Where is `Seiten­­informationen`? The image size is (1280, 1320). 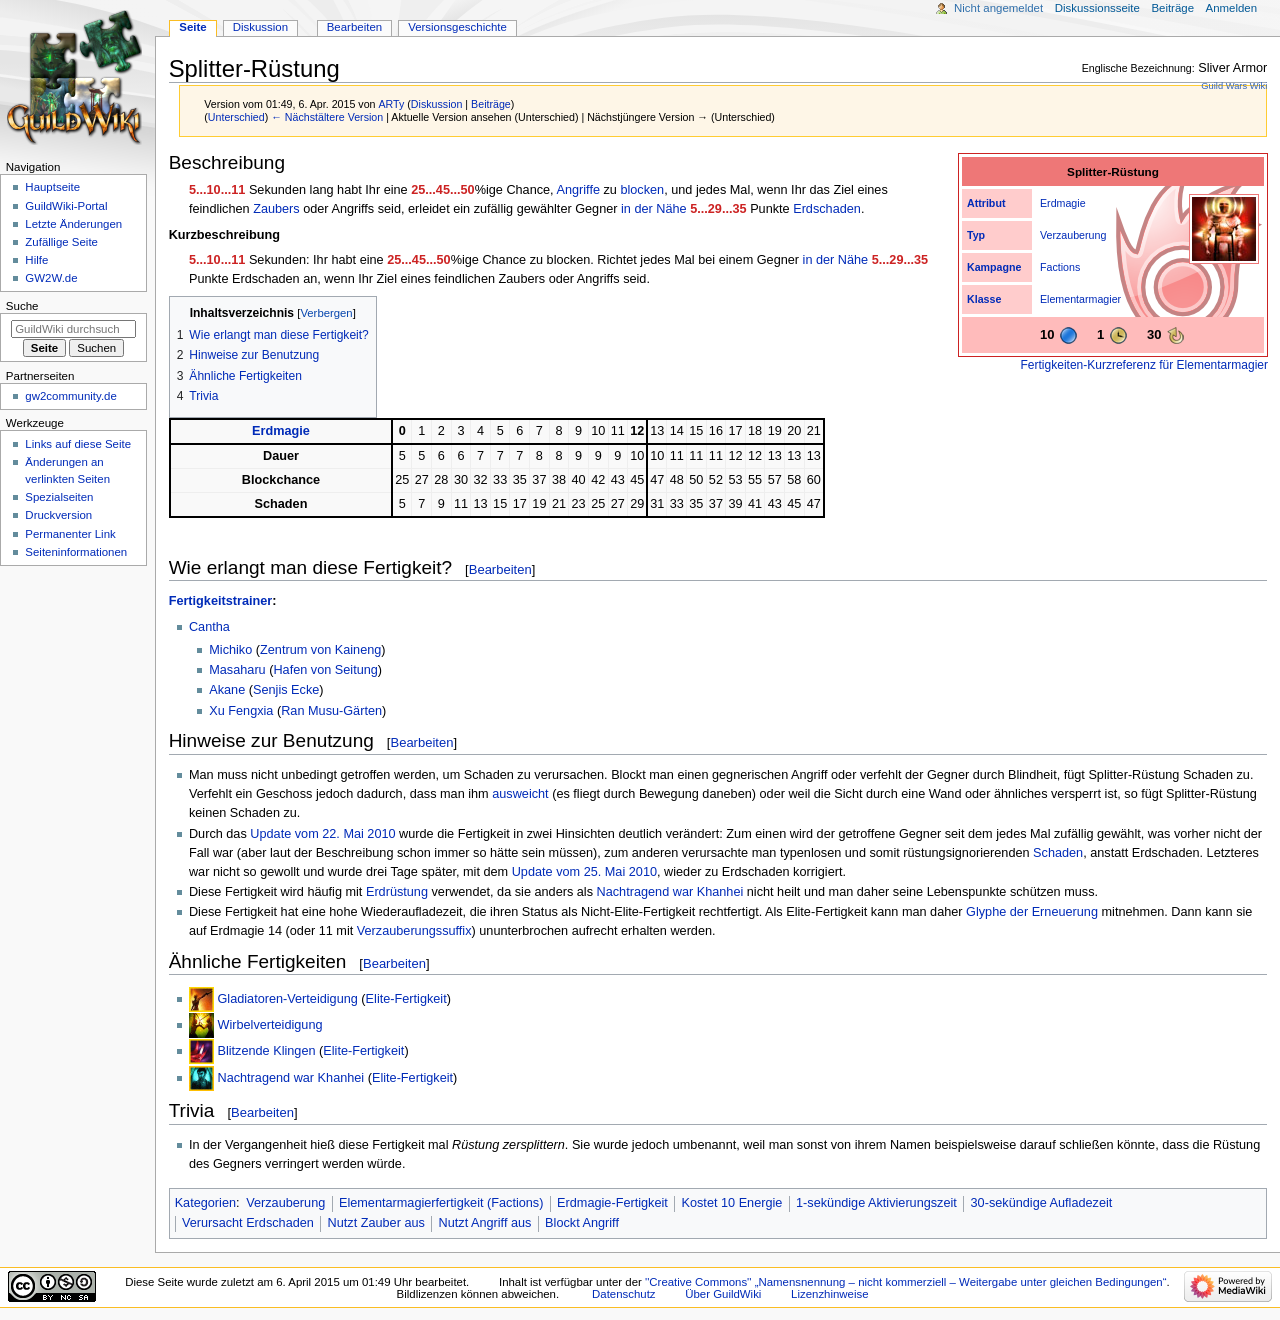 Seiten­­informationen is located at coordinates (76, 552).